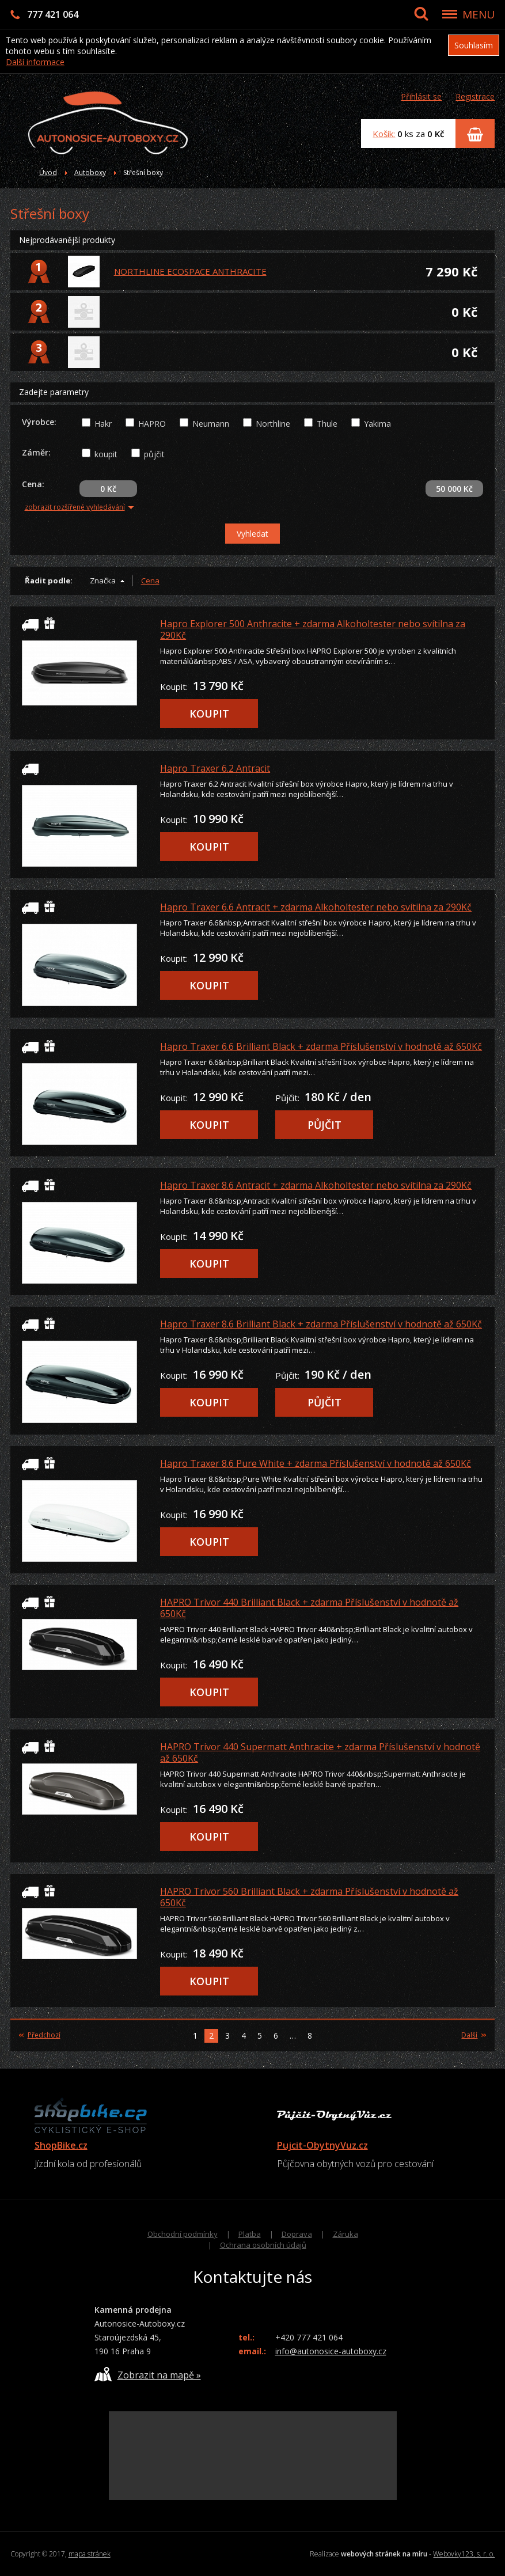 The width and height of the screenshot is (505, 2576). Describe the element at coordinates (473, 2035) in the screenshot. I see `Další` at that location.